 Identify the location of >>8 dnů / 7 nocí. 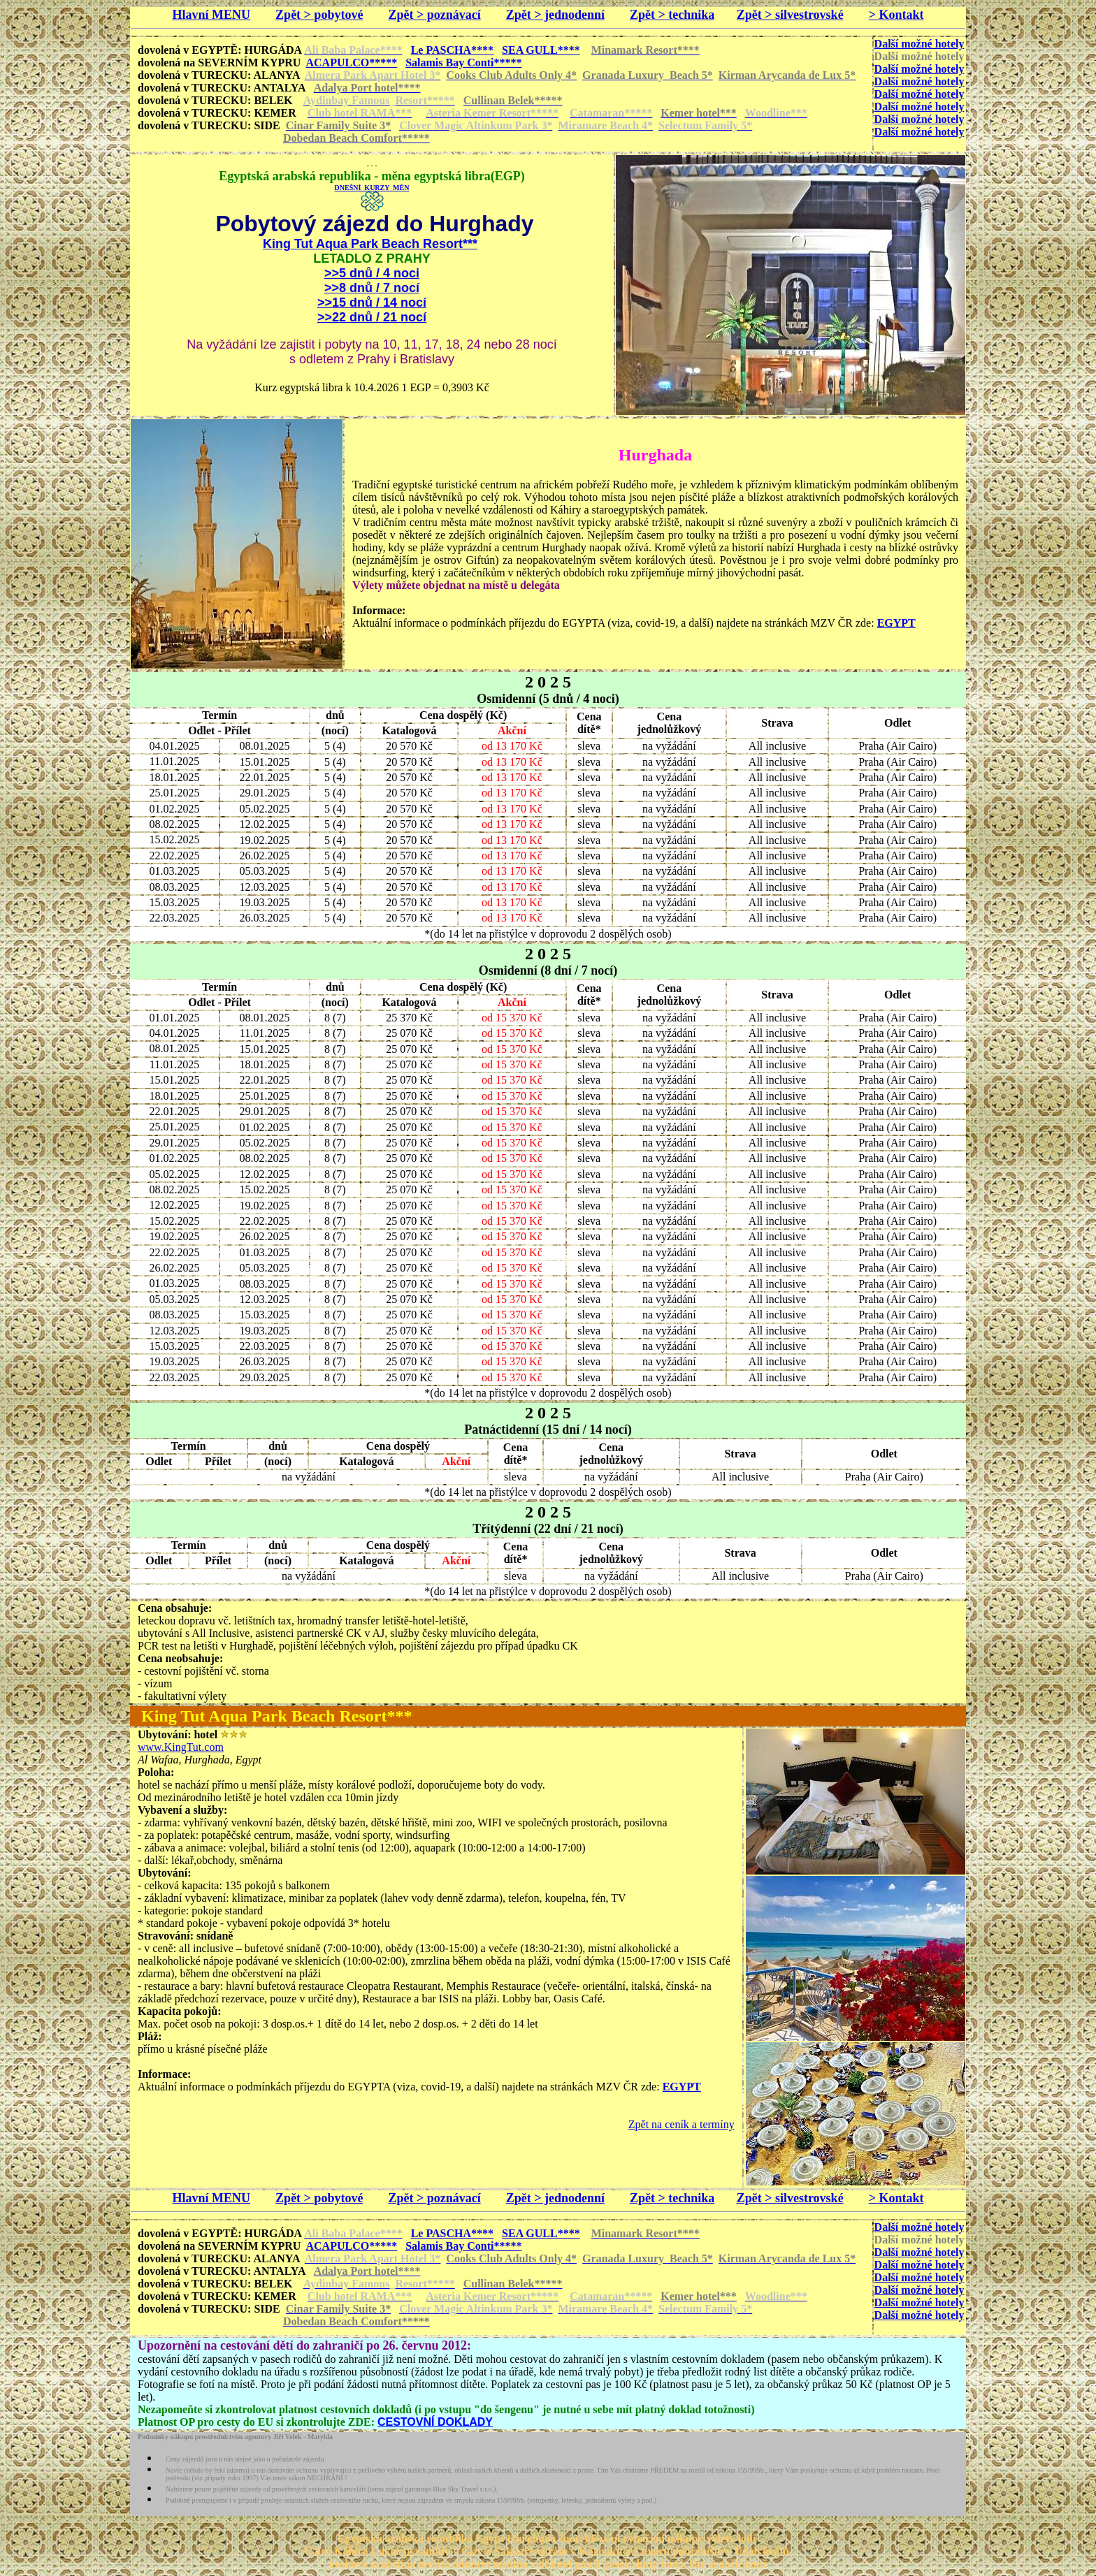
(371, 288).